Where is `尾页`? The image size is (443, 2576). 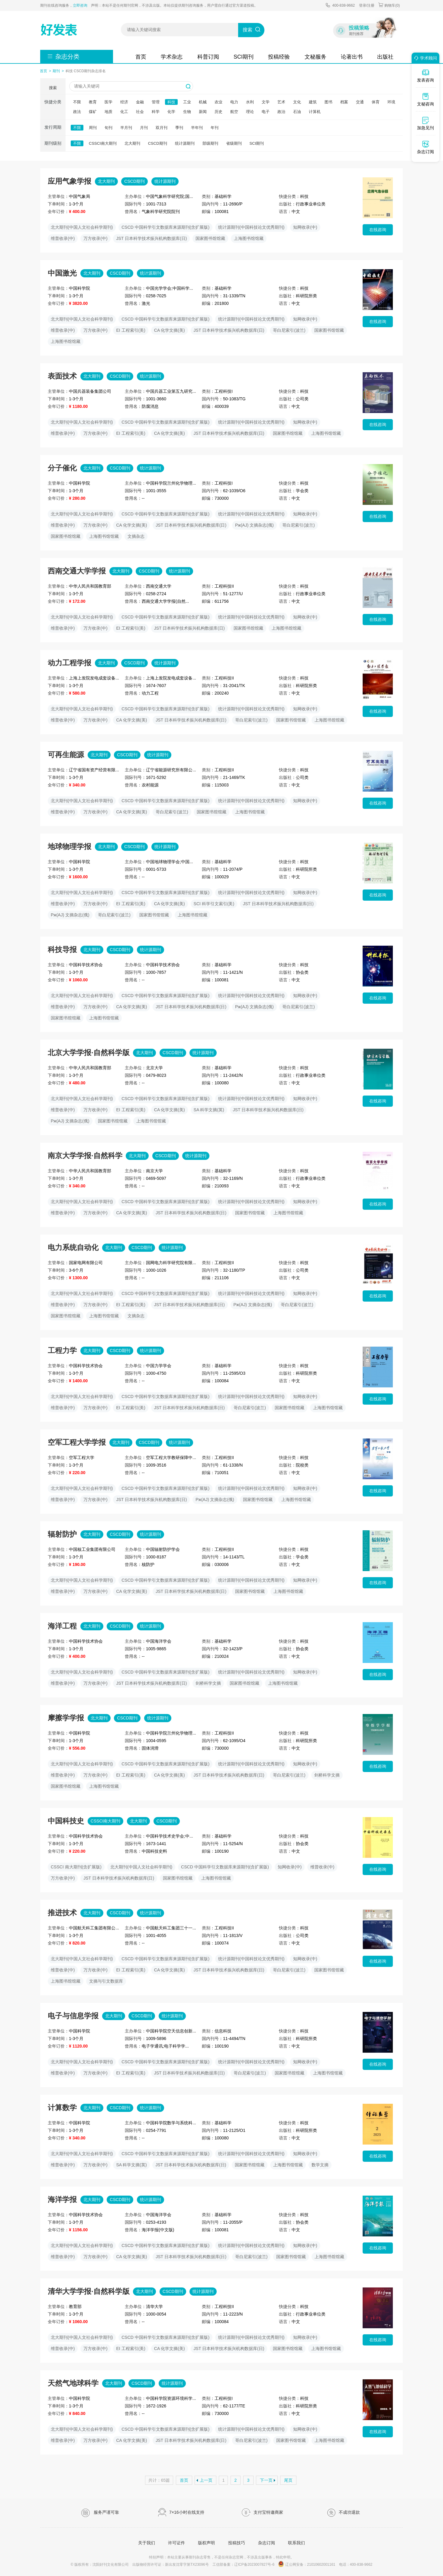 尾页 is located at coordinates (288, 2480).